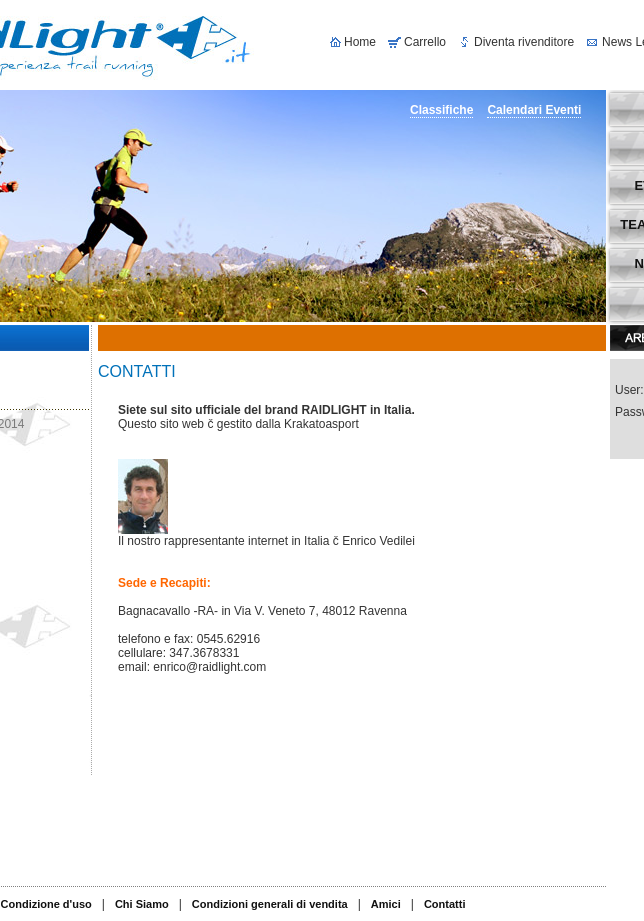  What do you see at coordinates (534, 110) in the screenshot?
I see `Calendari Eventi` at bounding box center [534, 110].